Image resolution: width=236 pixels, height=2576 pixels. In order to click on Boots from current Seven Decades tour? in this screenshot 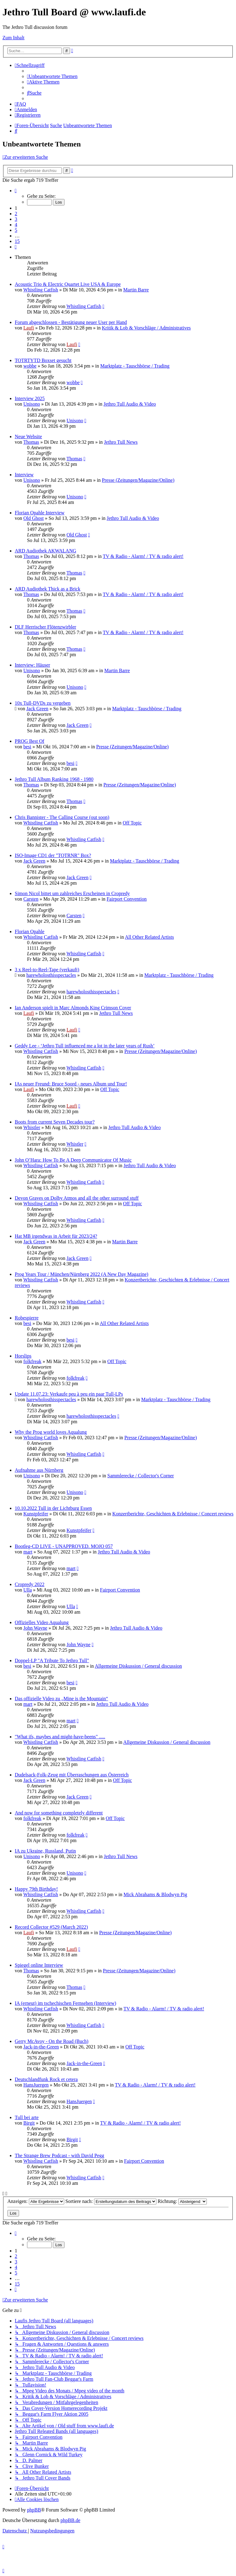, I will do `click(55, 1121)`.